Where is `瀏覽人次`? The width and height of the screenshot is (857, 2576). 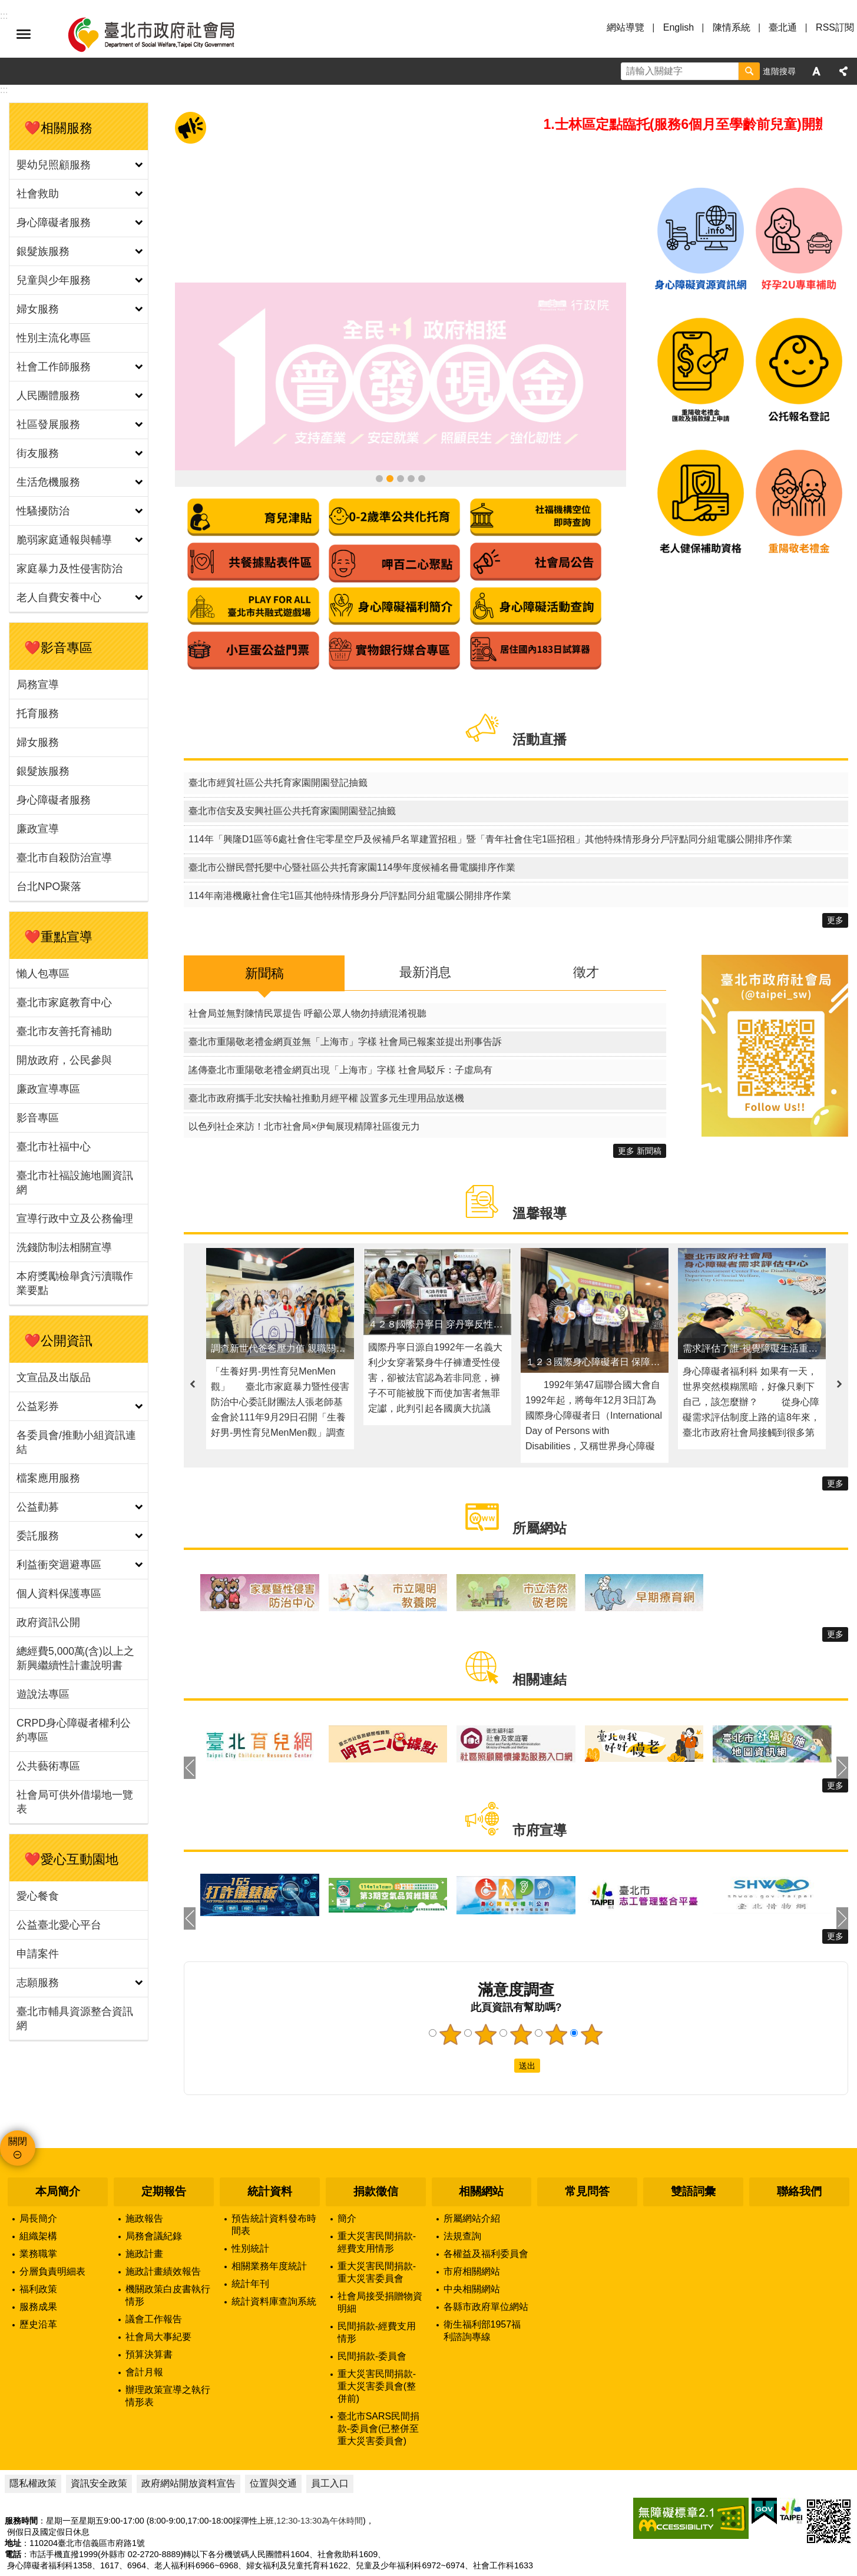
瀏覽人次 is located at coordinates (21, 2555).